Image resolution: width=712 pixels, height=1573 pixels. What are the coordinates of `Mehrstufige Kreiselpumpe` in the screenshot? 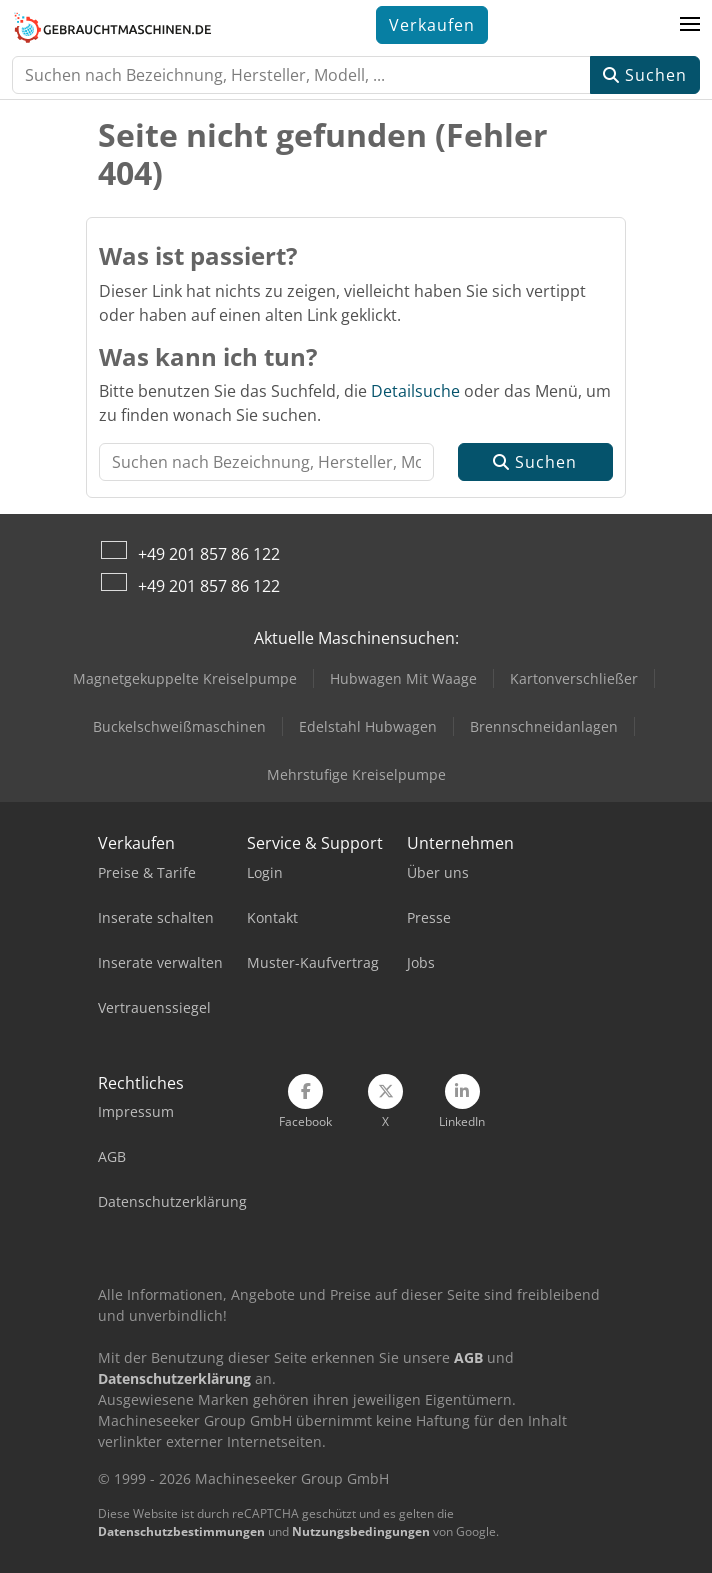 It's located at (356, 774).